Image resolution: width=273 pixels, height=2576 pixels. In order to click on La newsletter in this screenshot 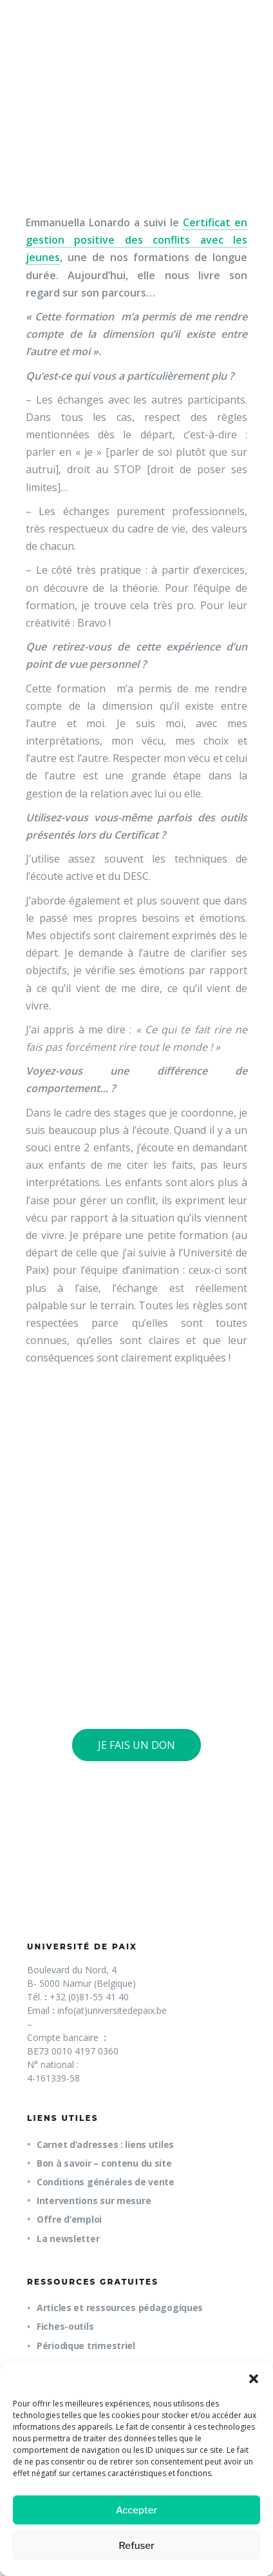, I will do `click(68, 2238)`.